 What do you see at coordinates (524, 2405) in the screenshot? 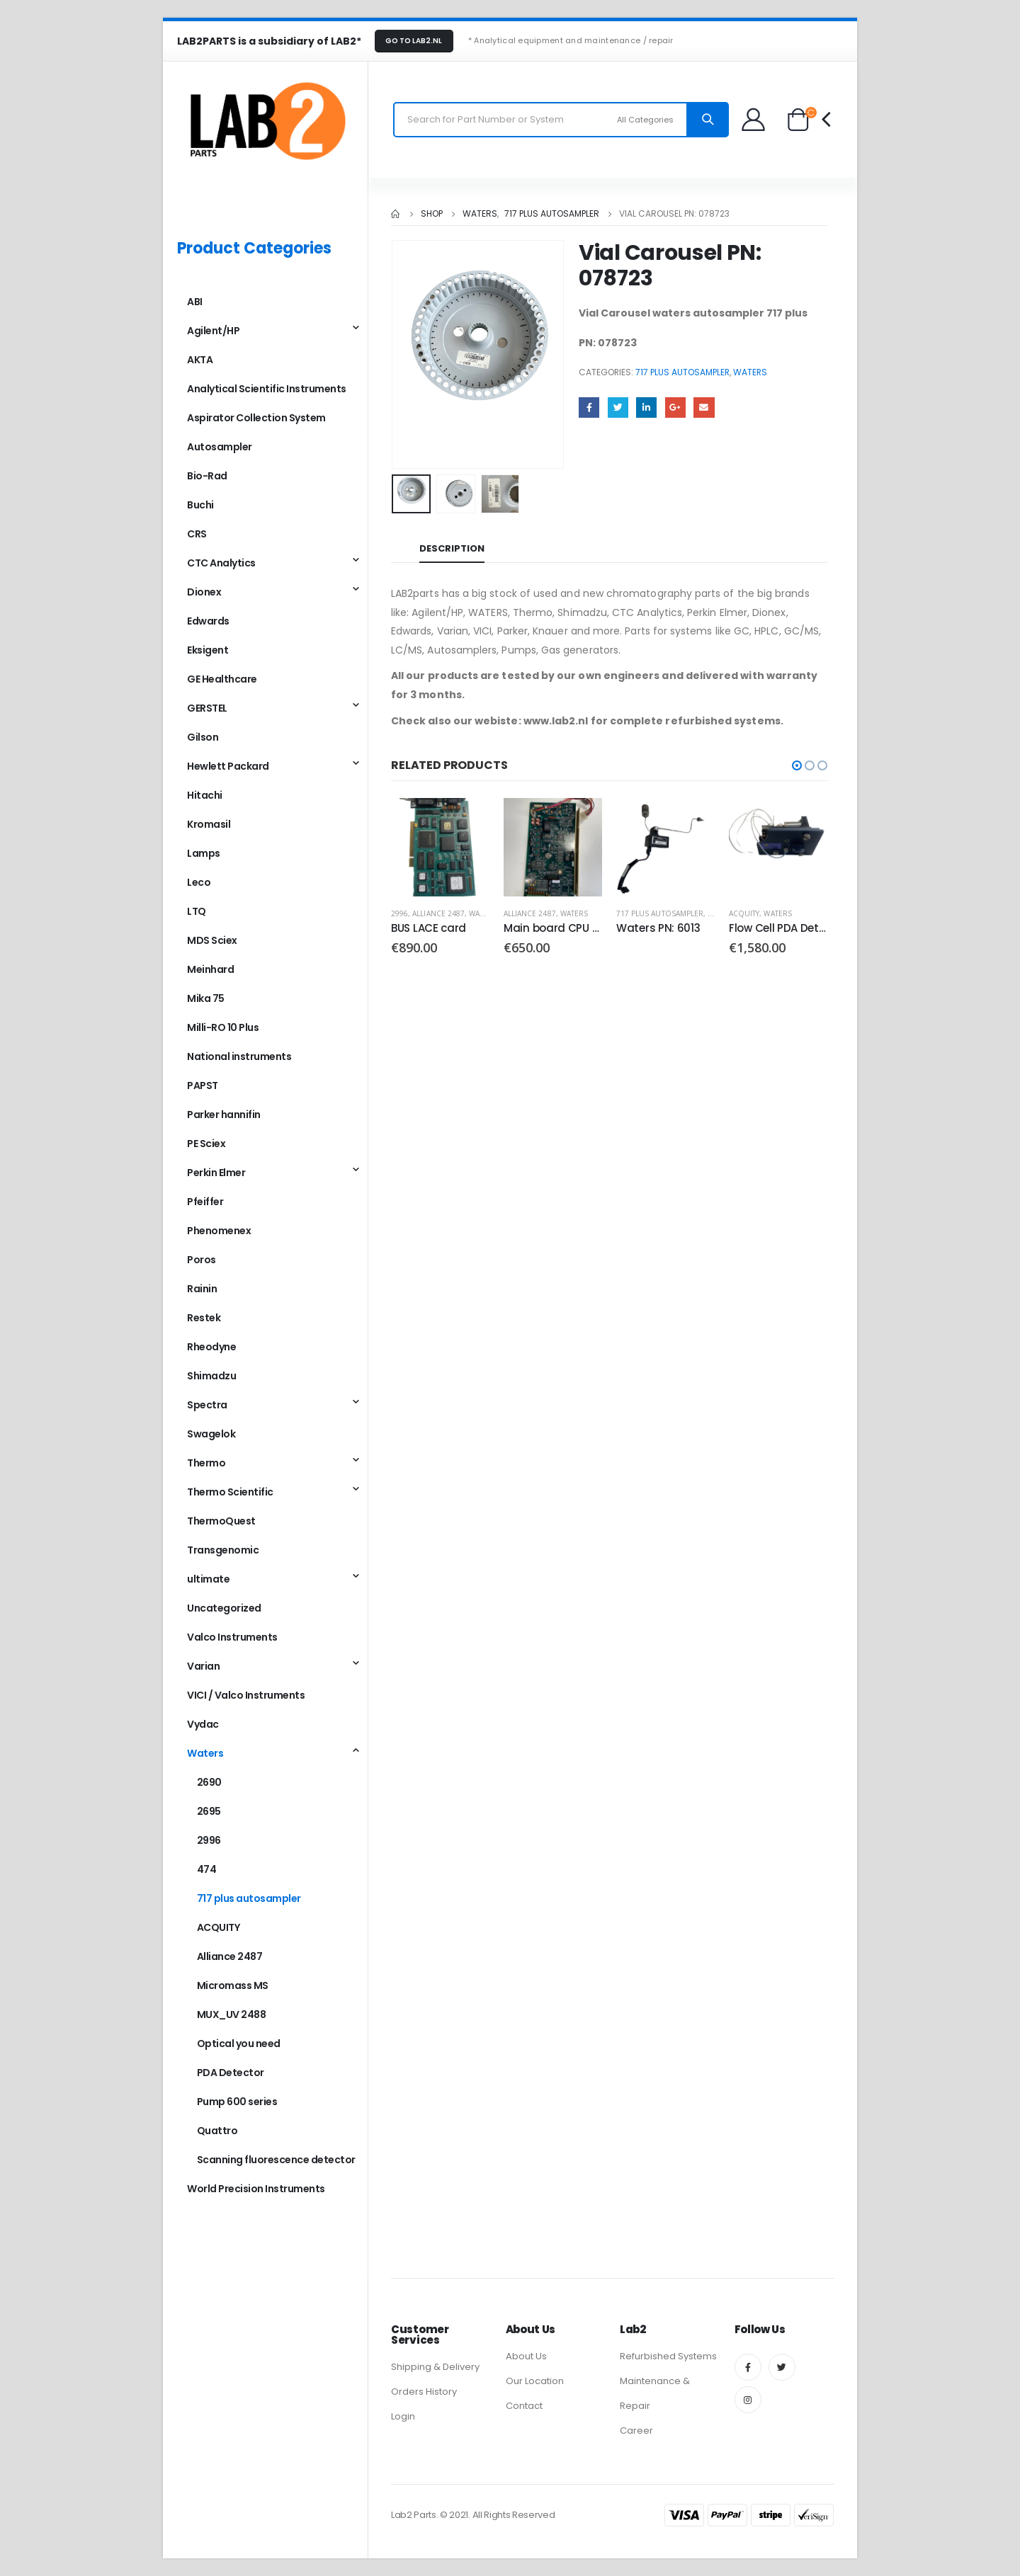
I see `Contact` at bounding box center [524, 2405].